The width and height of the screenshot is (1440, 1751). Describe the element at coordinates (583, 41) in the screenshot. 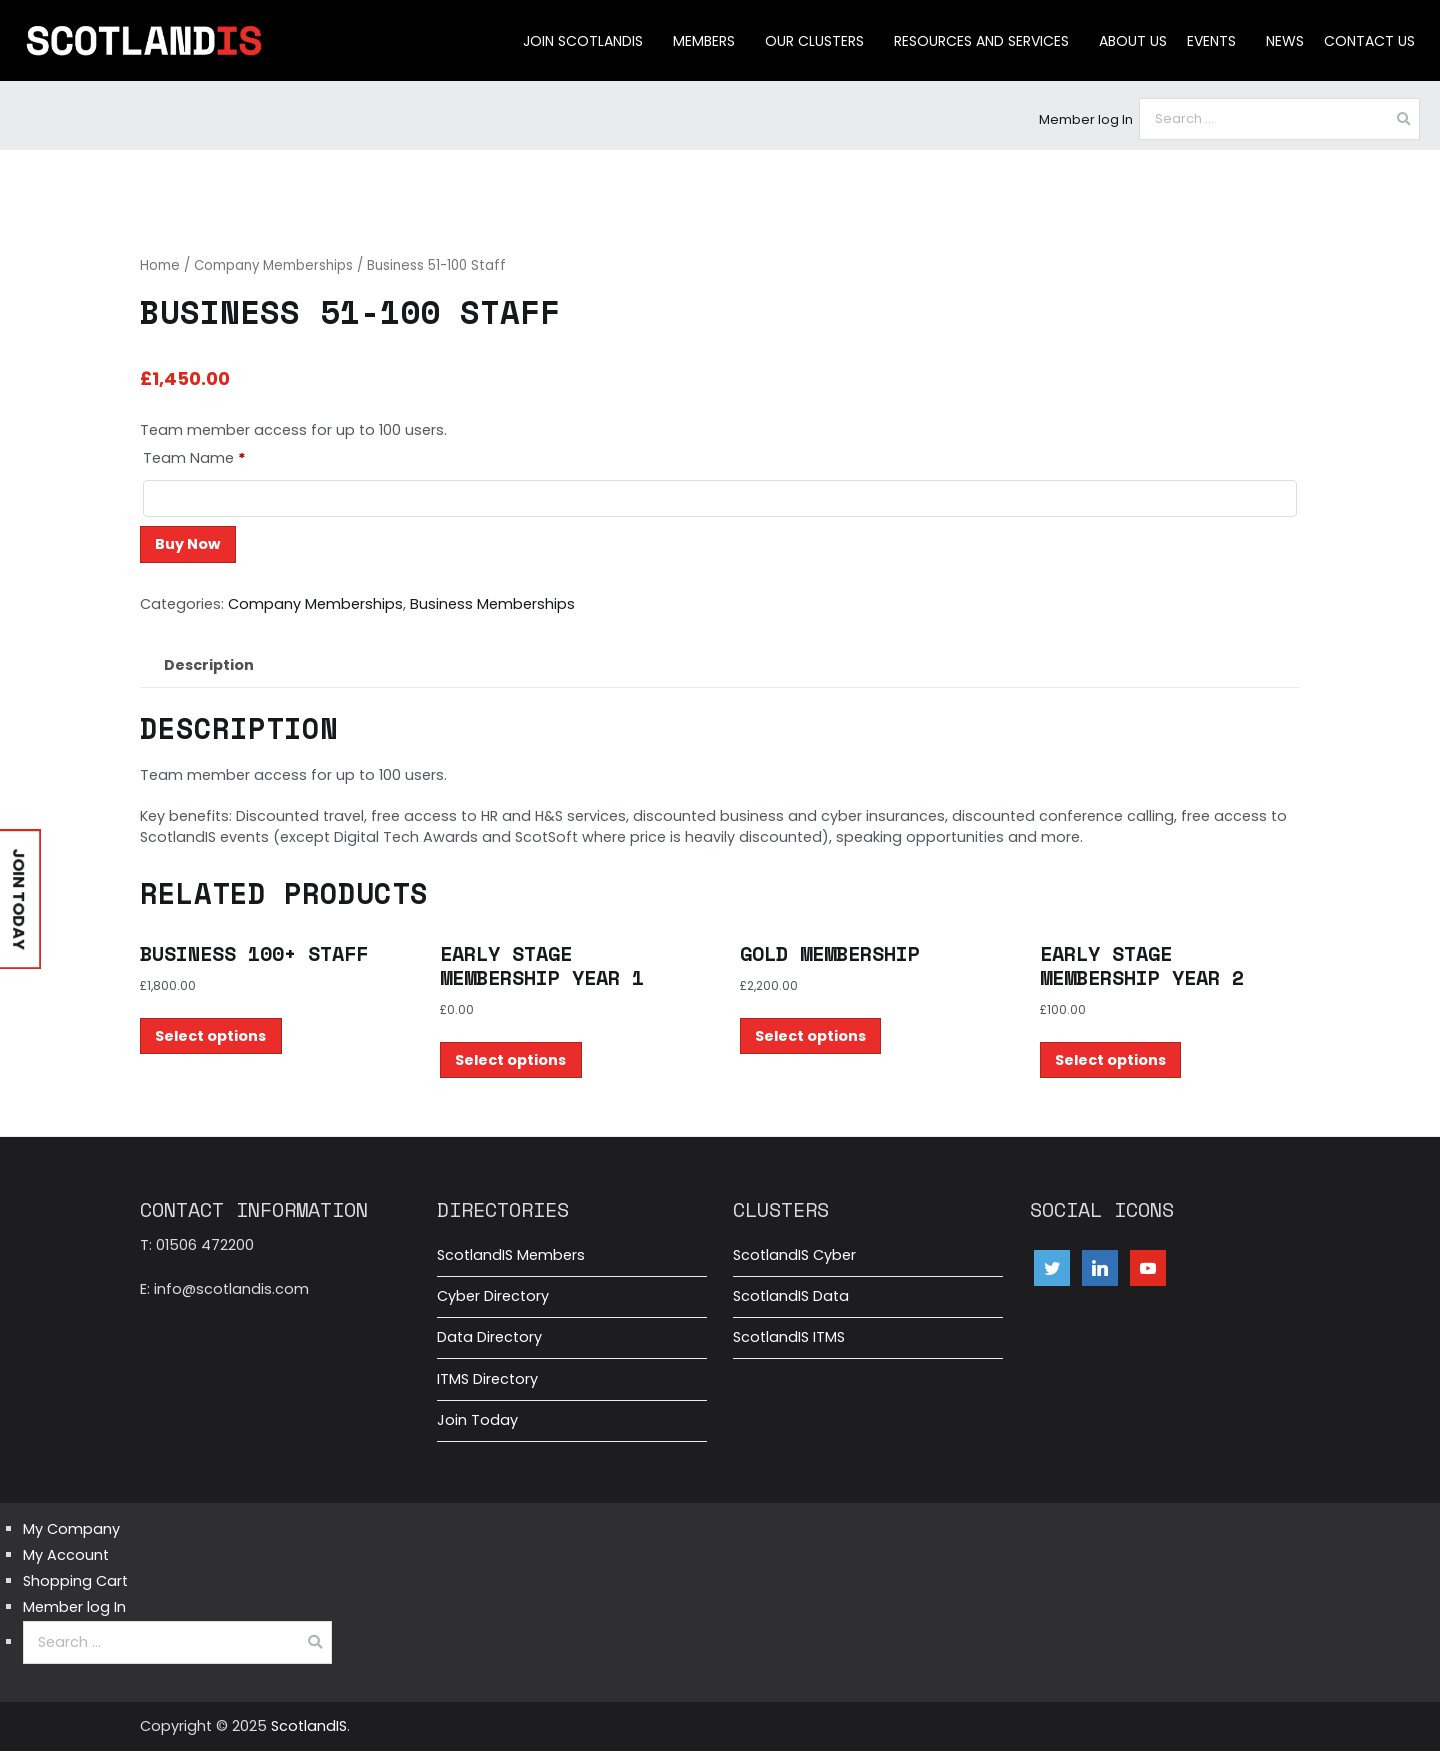

I see `Join ScotlandIS` at that location.